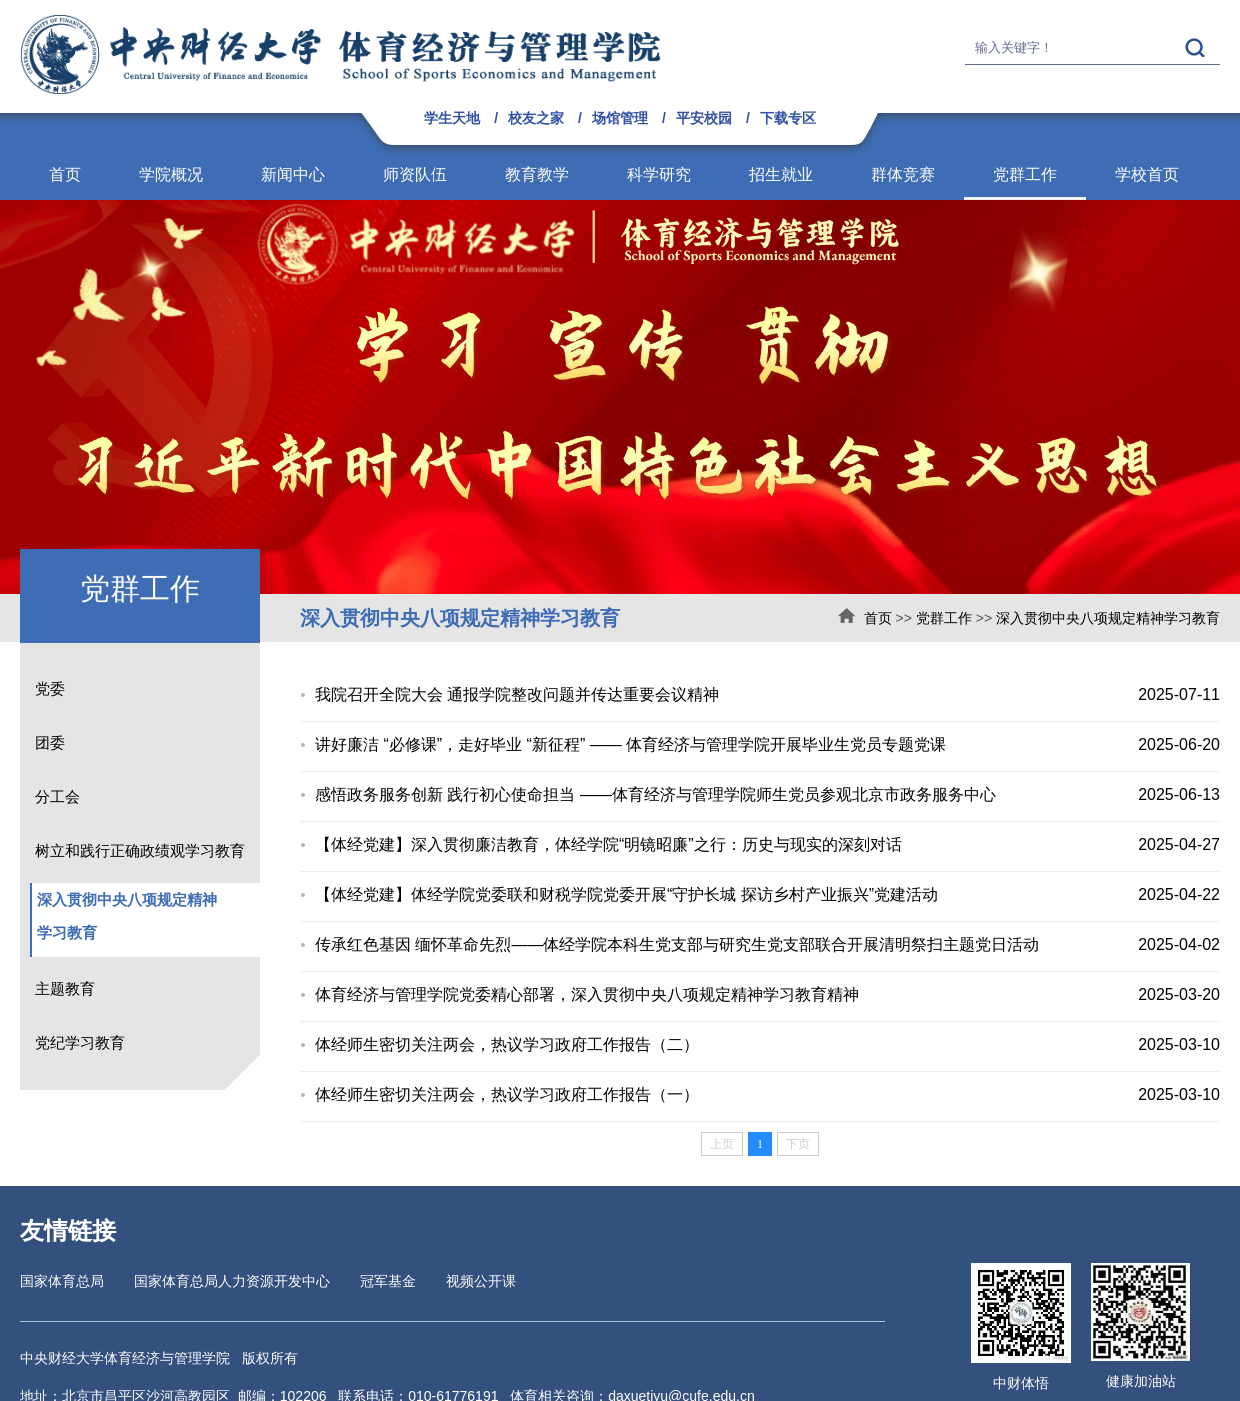 This screenshot has height=1401, width=1240. What do you see at coordinates (629, 118) in the screenshot?
I see `场馆管理 /` at bounding box center [629, 118].